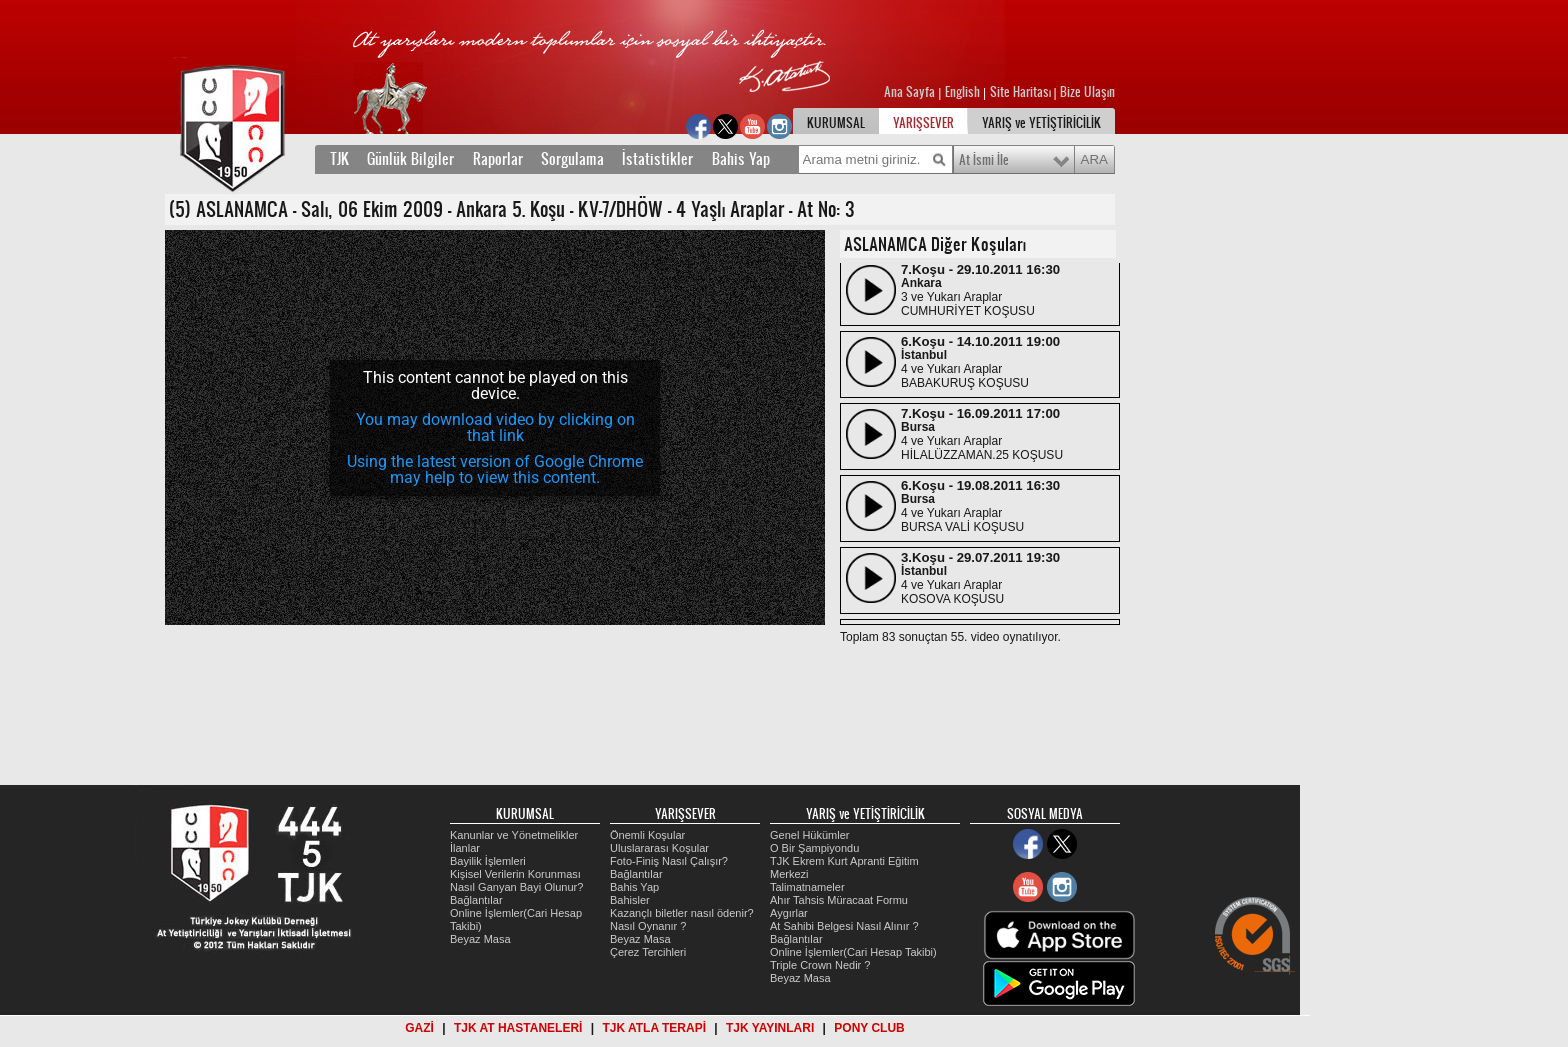  I want to click on At Sahibi Belgesi Nasıl Alınır ?, so click(844, 926).